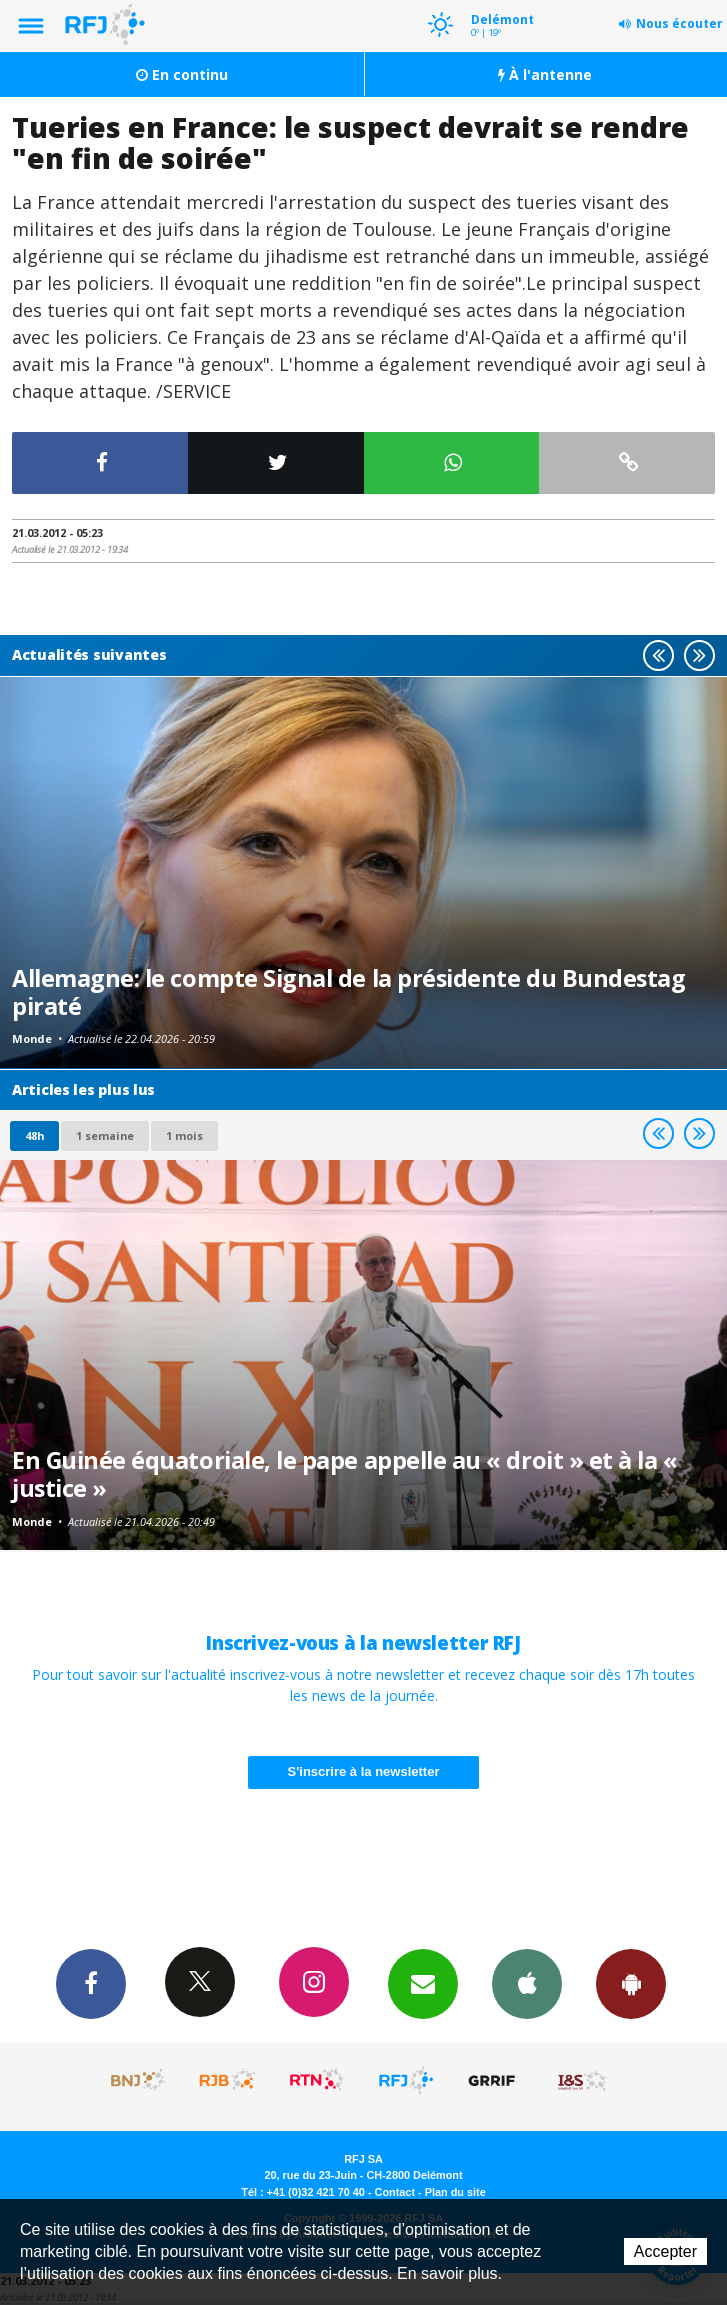 Image resolution: width=727 pixels, height=2305 pixels. Describe the element at coordinates (527, 1983) in the screenshot. I see `App iPhone` at that location.